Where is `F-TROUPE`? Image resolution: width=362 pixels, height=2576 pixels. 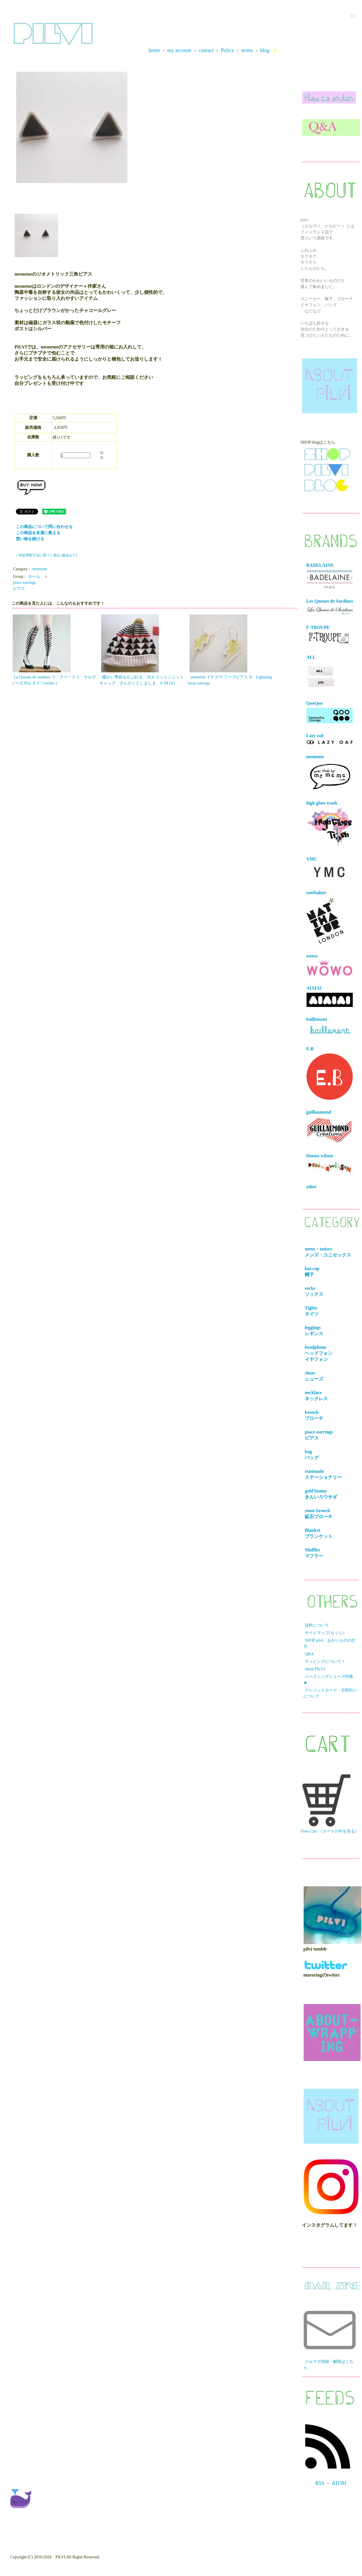
F-TROUPE is located at coordinates (328, 635).